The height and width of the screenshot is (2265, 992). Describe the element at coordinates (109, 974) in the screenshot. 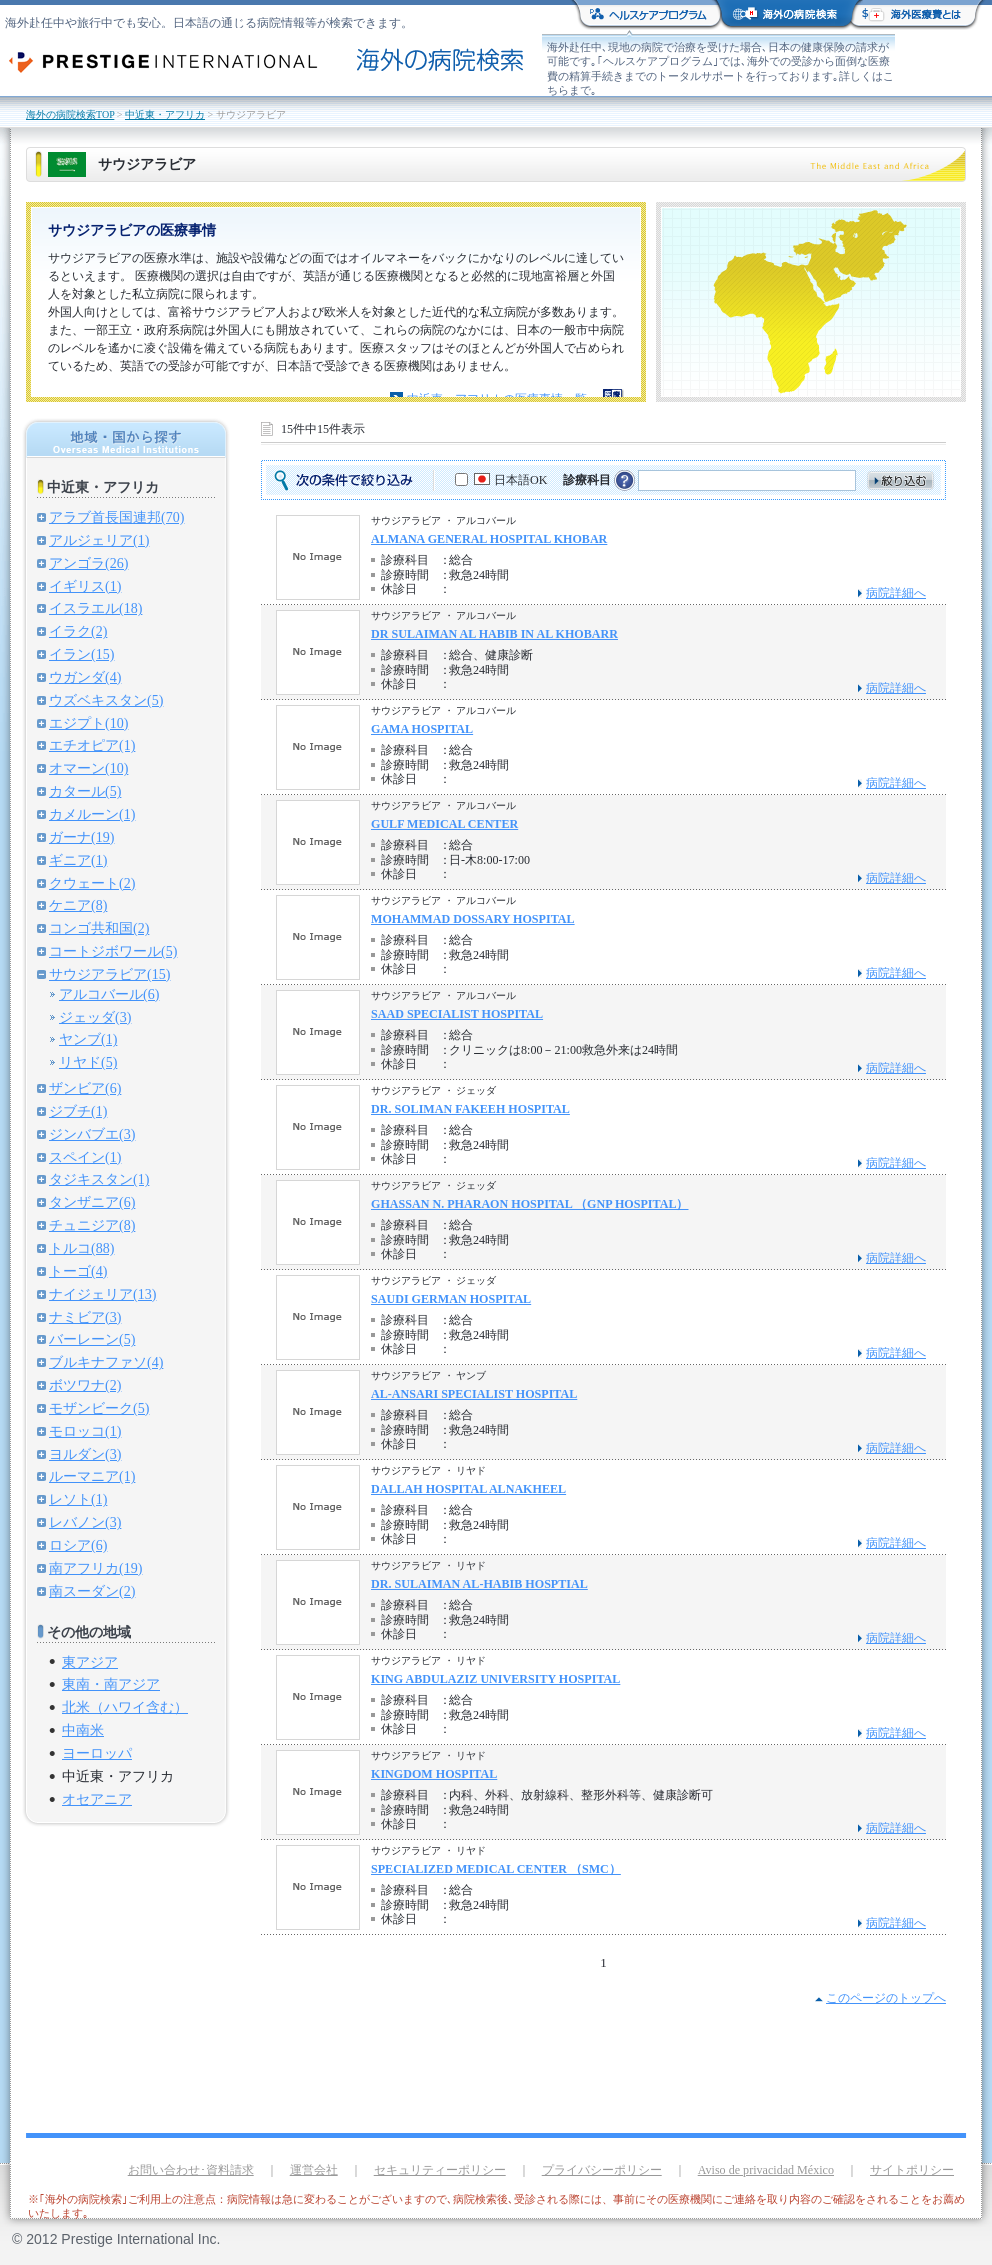

I see `サウジアラビア(15)` at that location.